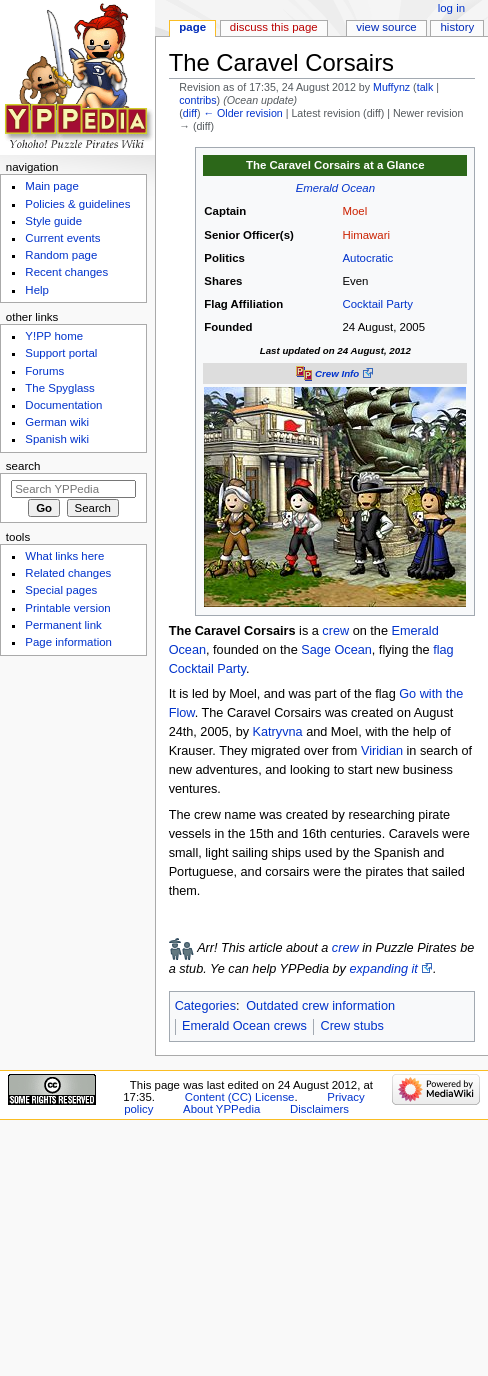 This screenshot has width=488, height=1376. Describe the element at coordinates (197, 100) in the screenshot. I see `contribs` at that location.